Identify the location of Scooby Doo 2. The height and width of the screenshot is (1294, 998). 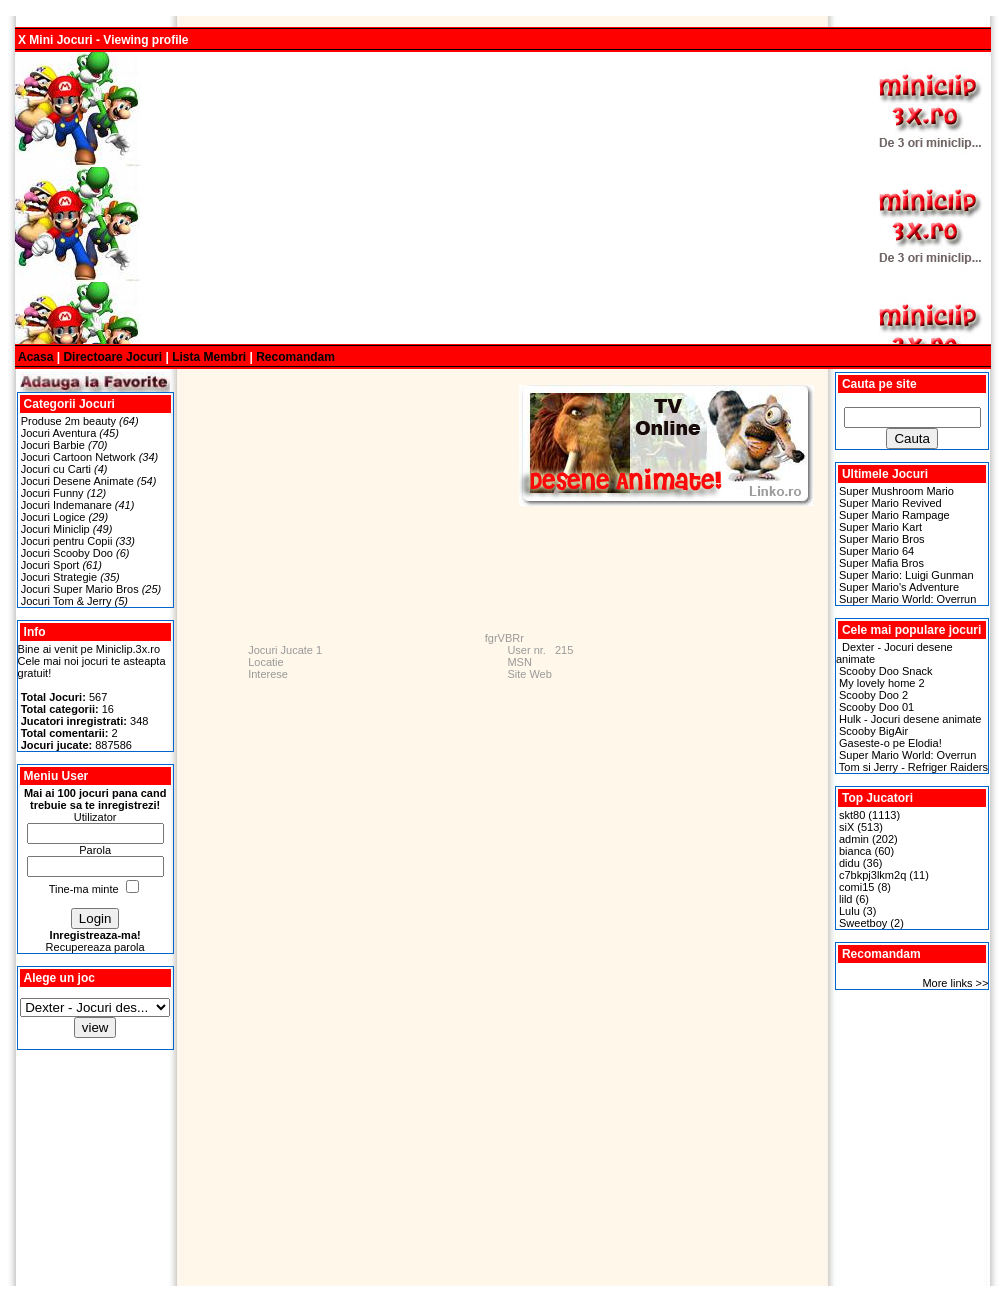
(873, 695).